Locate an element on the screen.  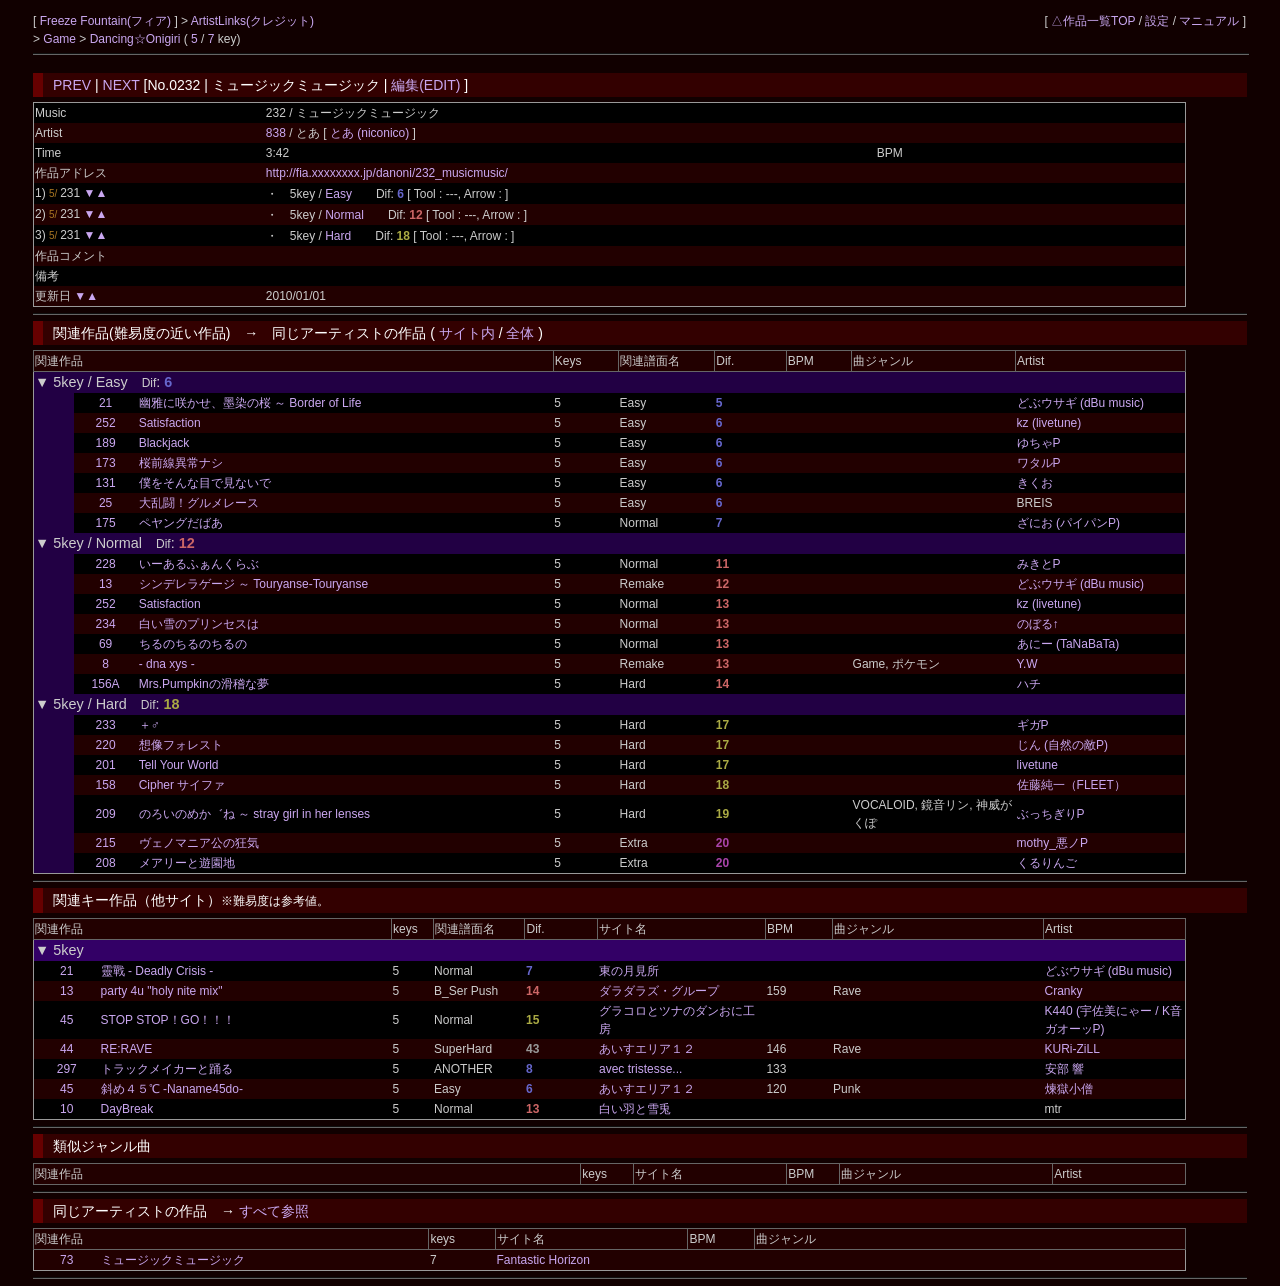
ヴェノマニア公の狂気 is located at coordinates (199, 843).